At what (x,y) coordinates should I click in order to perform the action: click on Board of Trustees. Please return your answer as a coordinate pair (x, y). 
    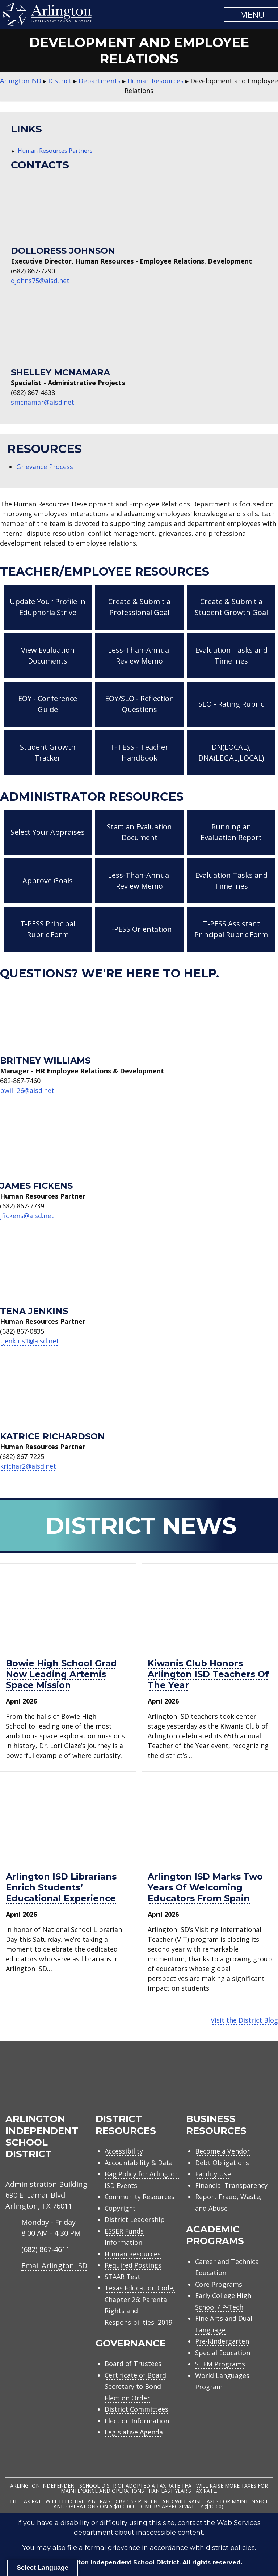
    Looking at the image, I should click on (133, 2363).